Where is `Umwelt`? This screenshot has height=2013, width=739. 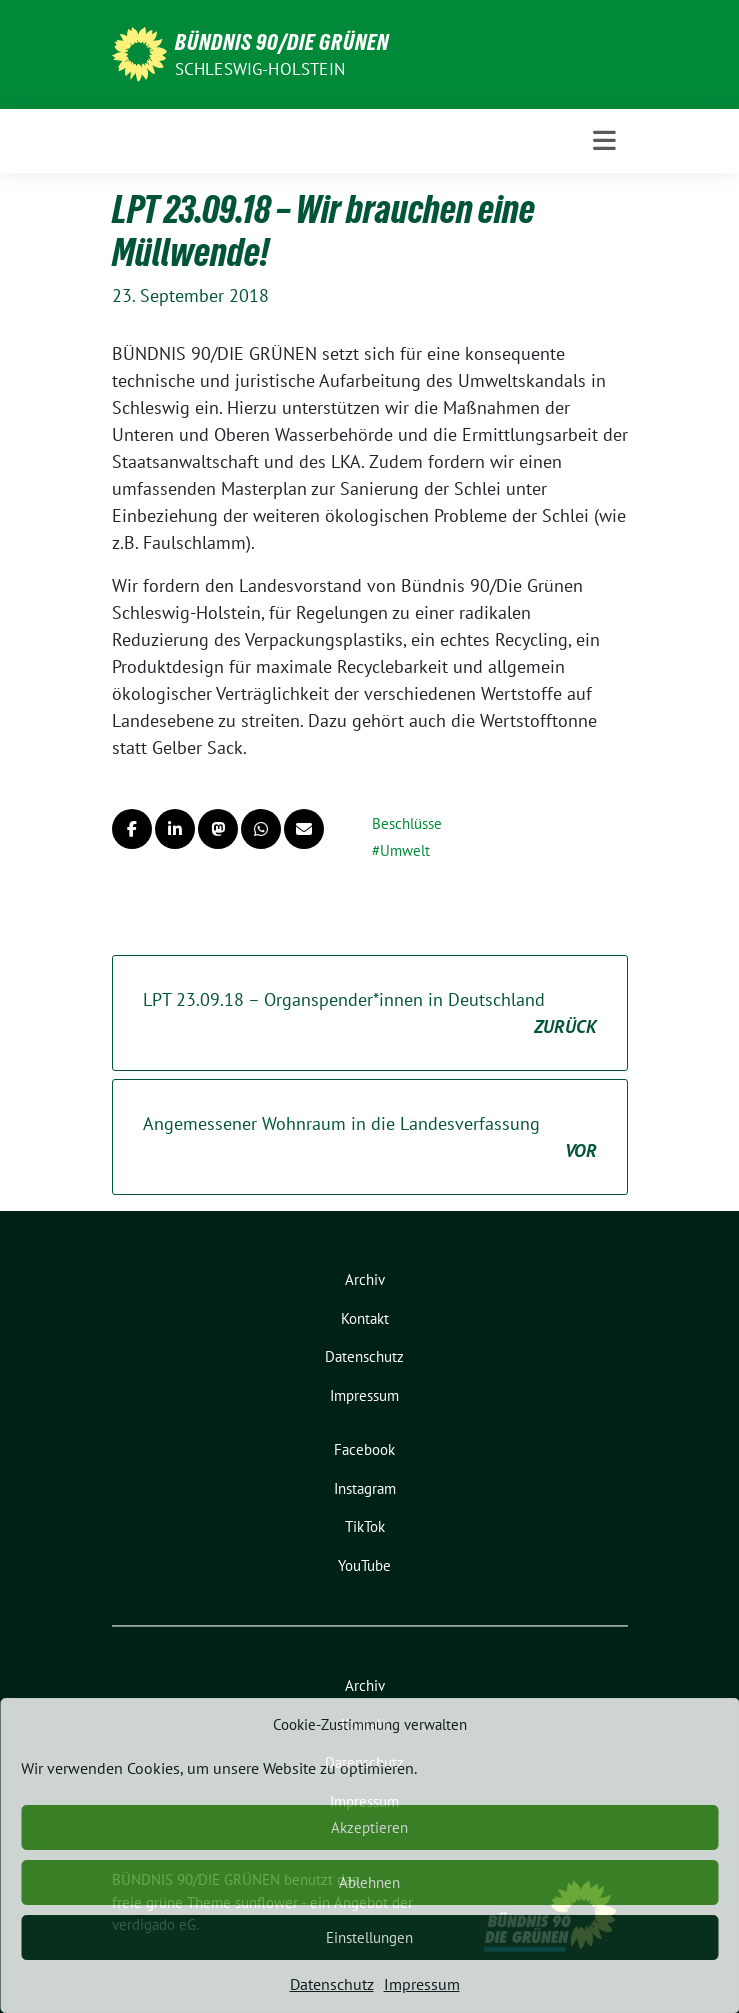
Umwelt is located at coordinates (405, 850).